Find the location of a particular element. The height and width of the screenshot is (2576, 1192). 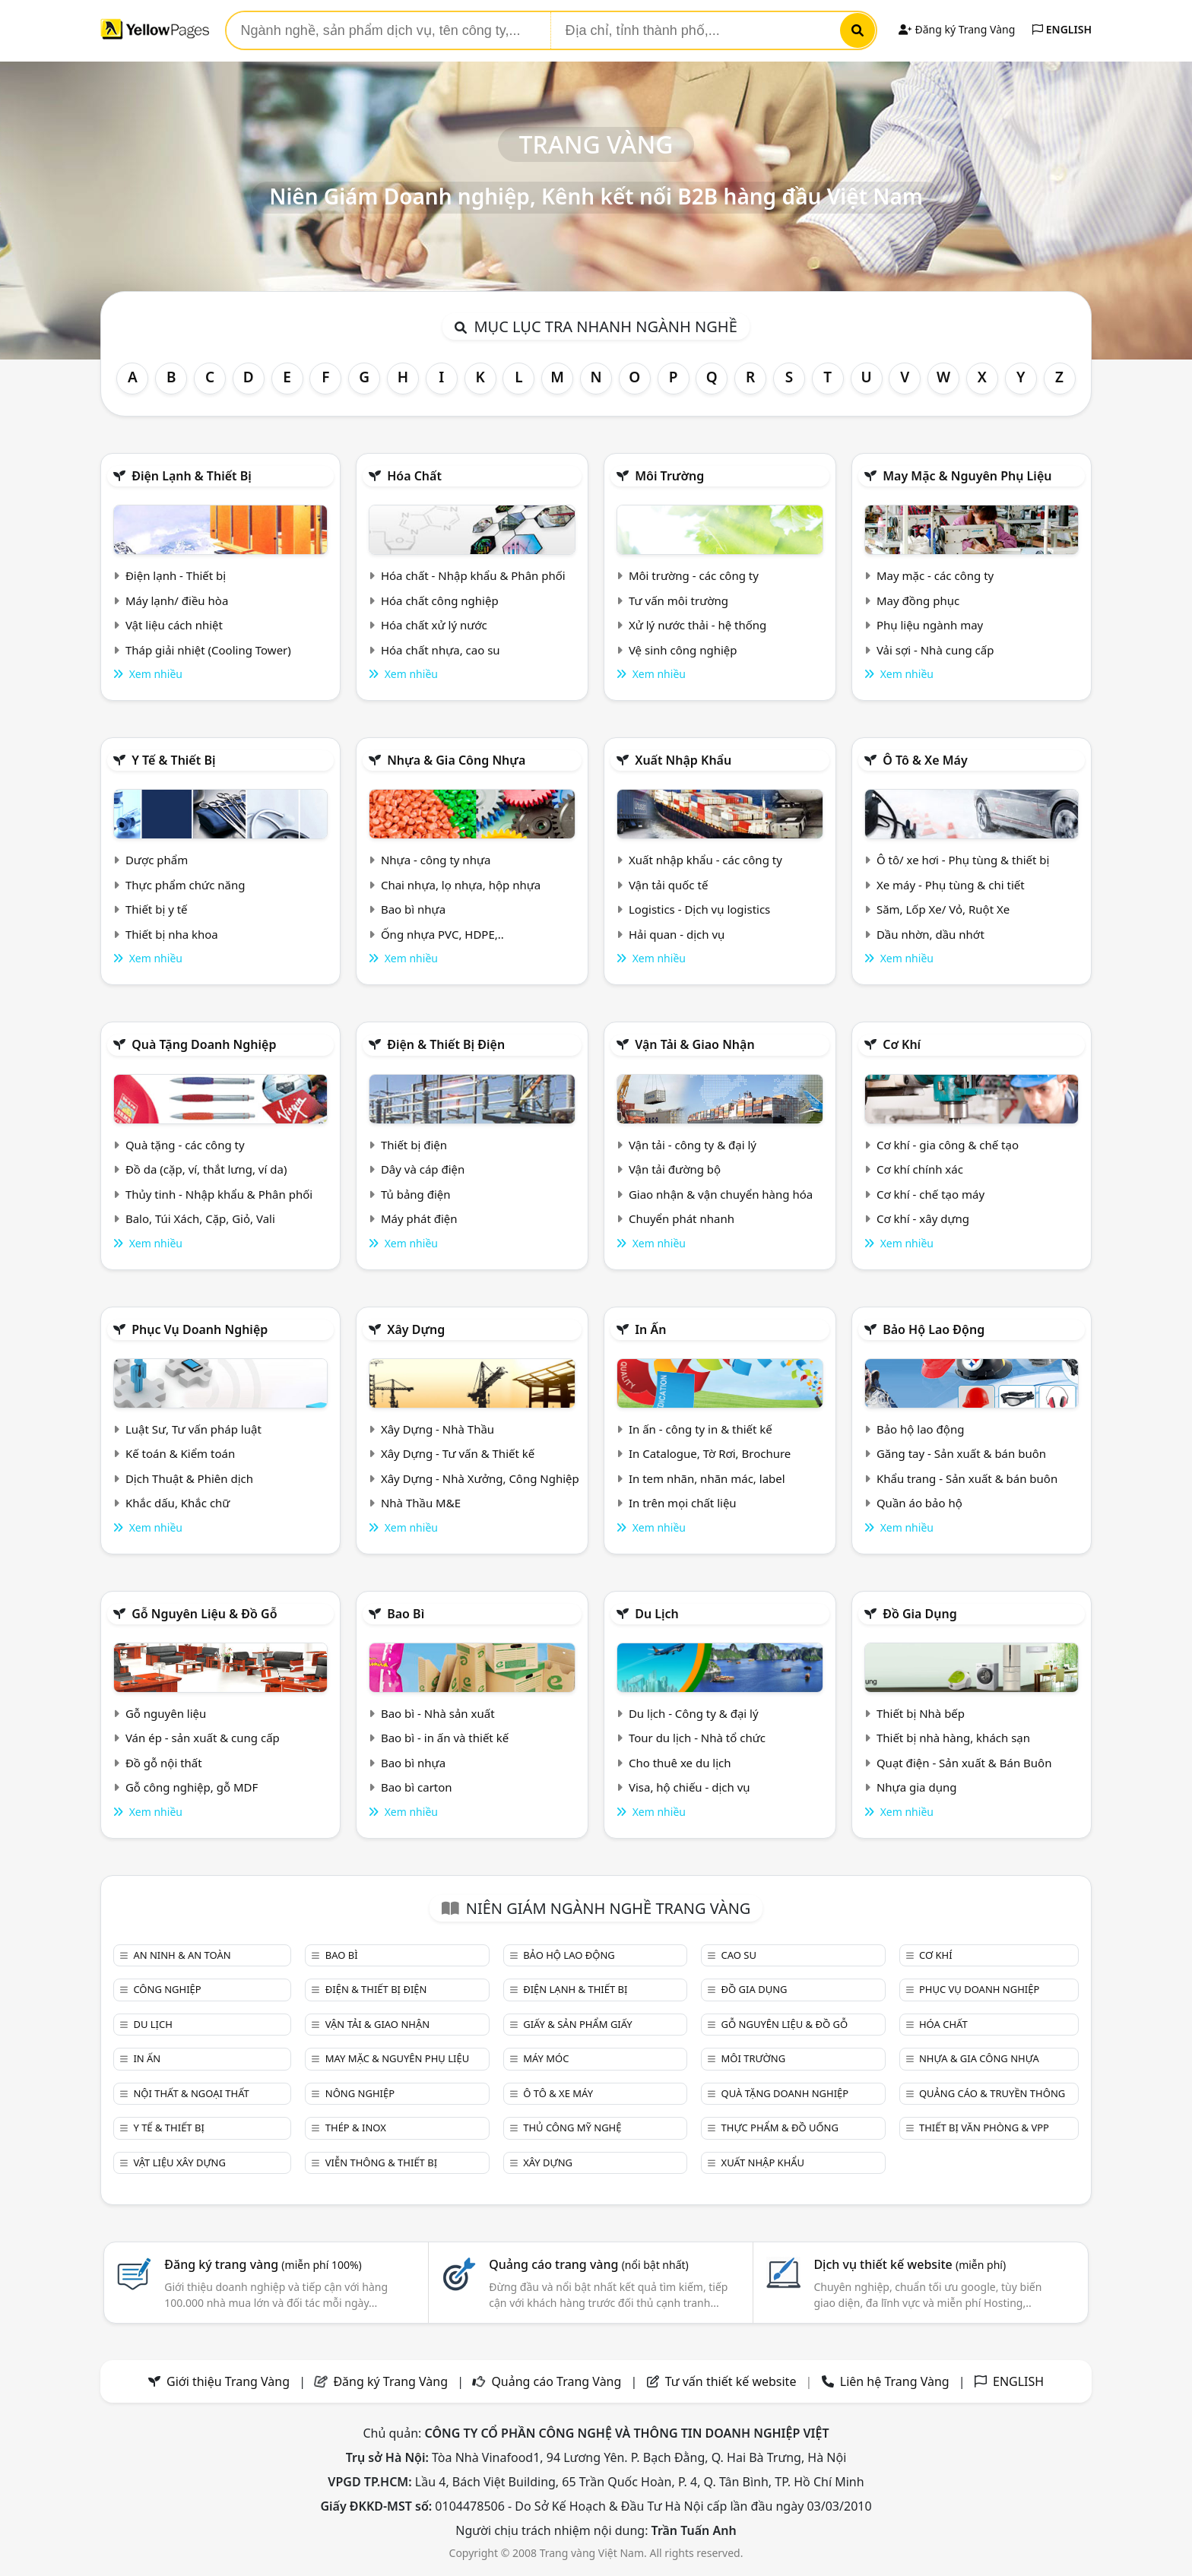

Đăng ký trang vàng is located at coordinates (263, 2264).